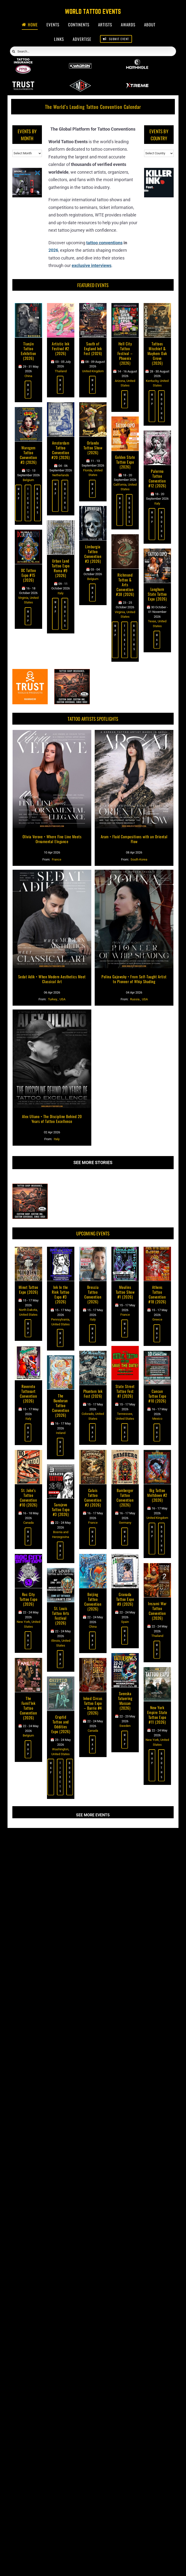 The height and width of the screenshot is (2576, 186). What do you see at coordinates (134, 979) in the screenshot?
I see `Polina Gajewsky • From Self-Taught Artist to Pioneer of Whip Shading` at bounding box center [134, 979].